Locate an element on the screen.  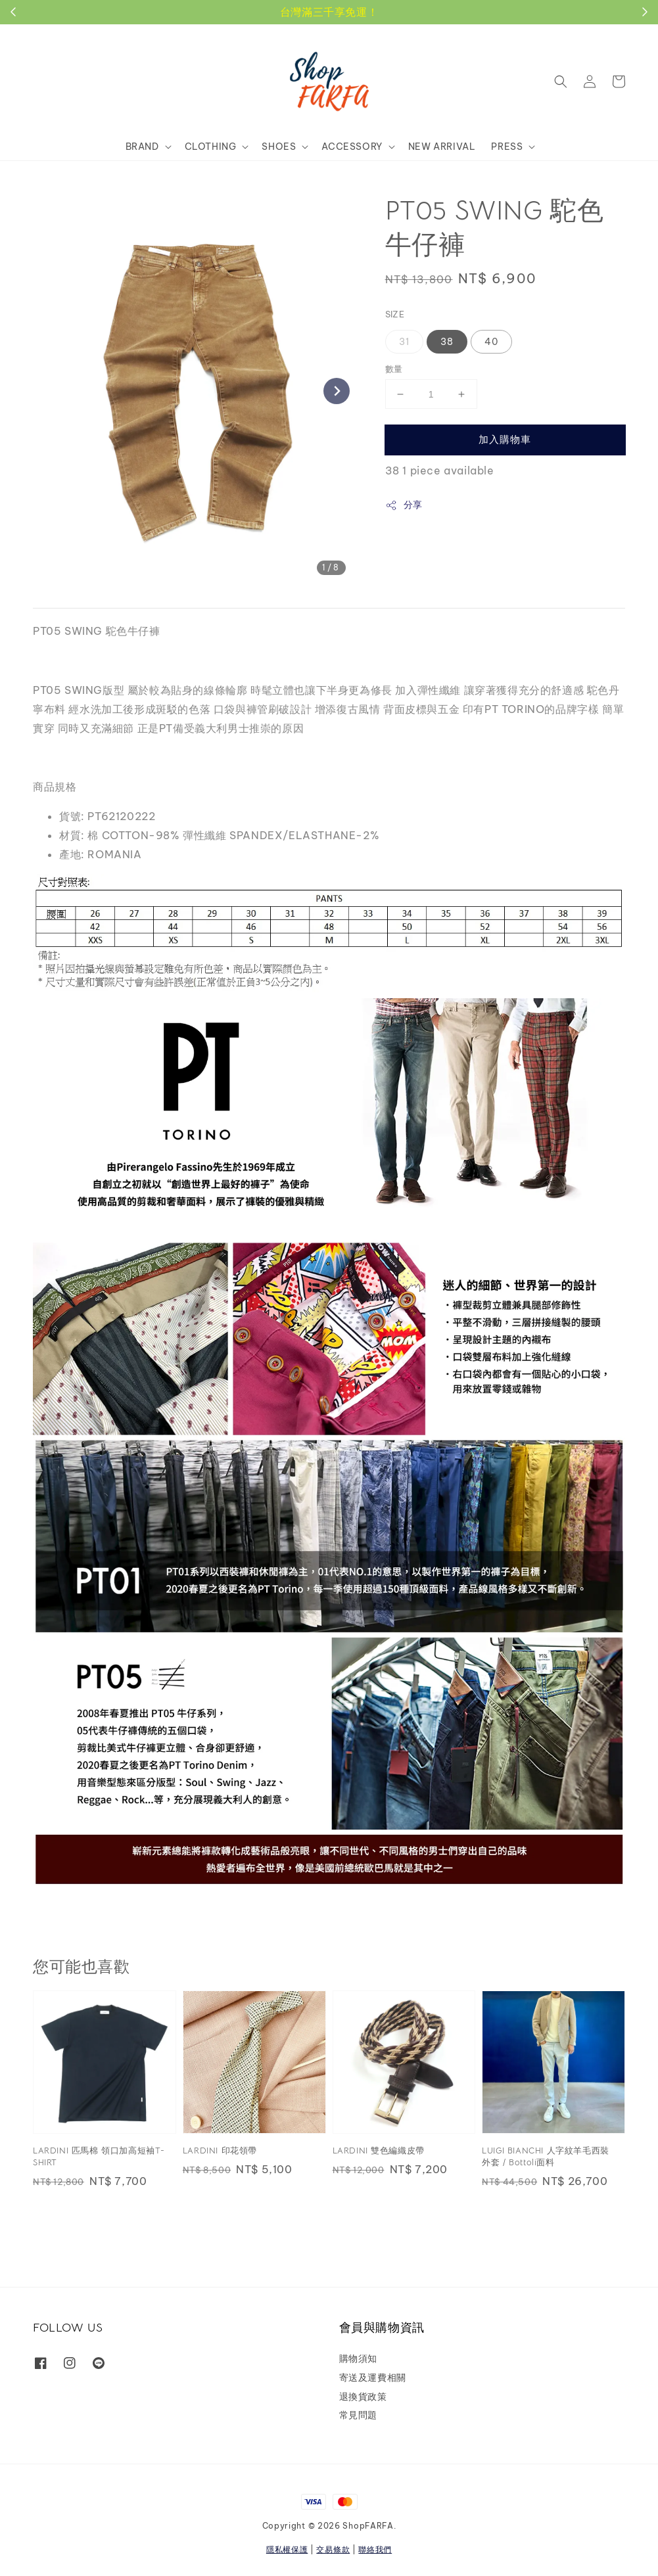
寄送及運費相關 is located at coordinates (372, 2377).